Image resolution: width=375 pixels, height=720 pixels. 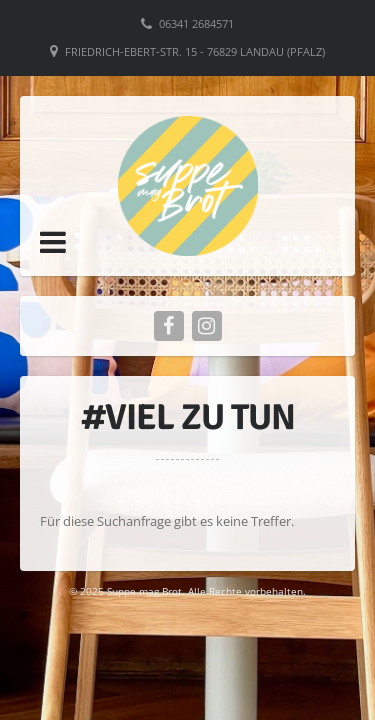 I want to click on [button], so click(x=53, y=242).